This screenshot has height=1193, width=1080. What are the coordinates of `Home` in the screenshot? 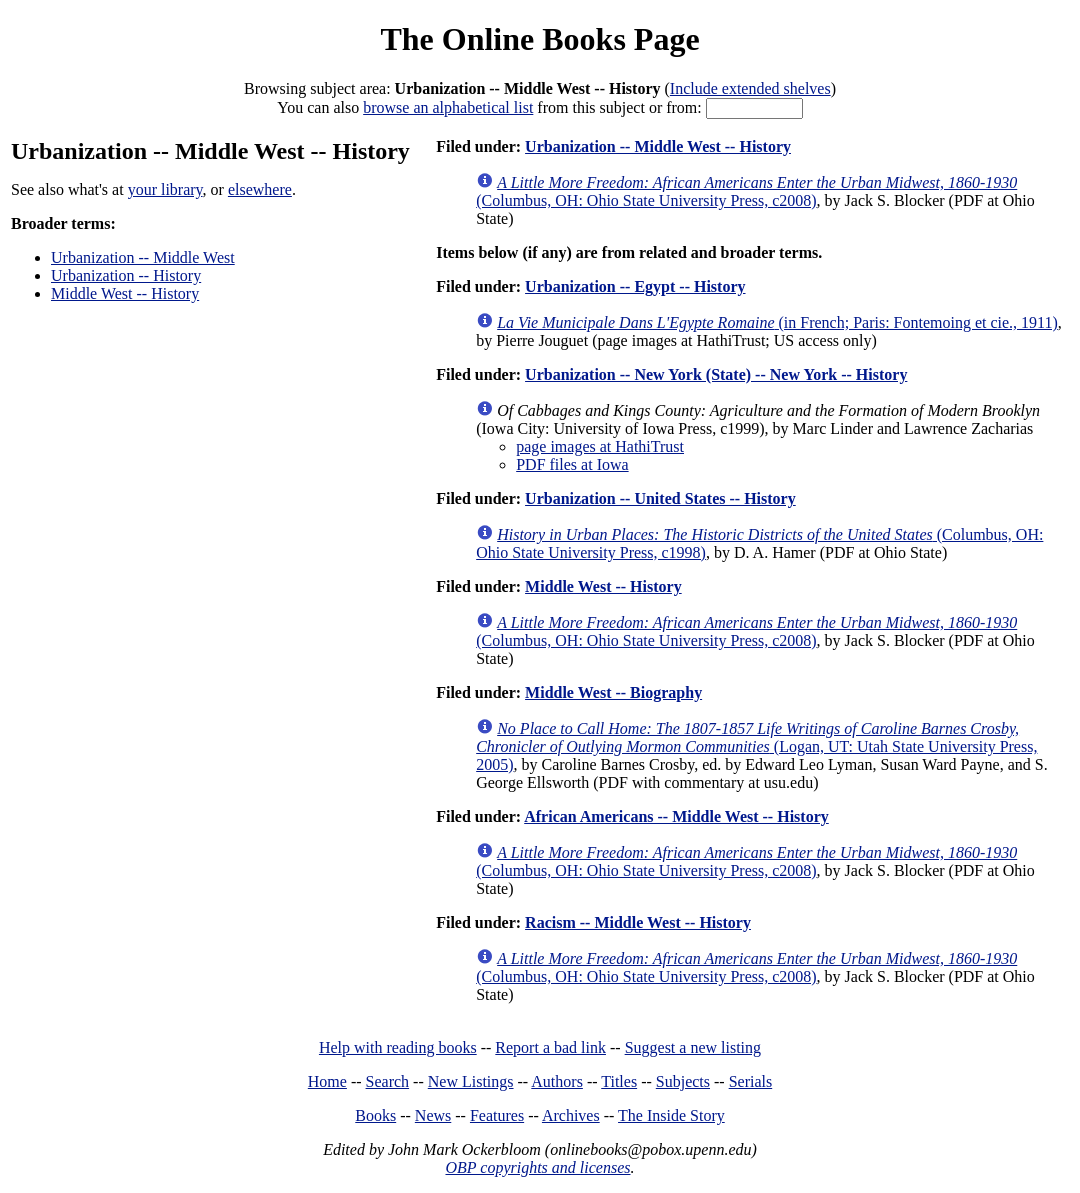 It's located at (327, 1081).